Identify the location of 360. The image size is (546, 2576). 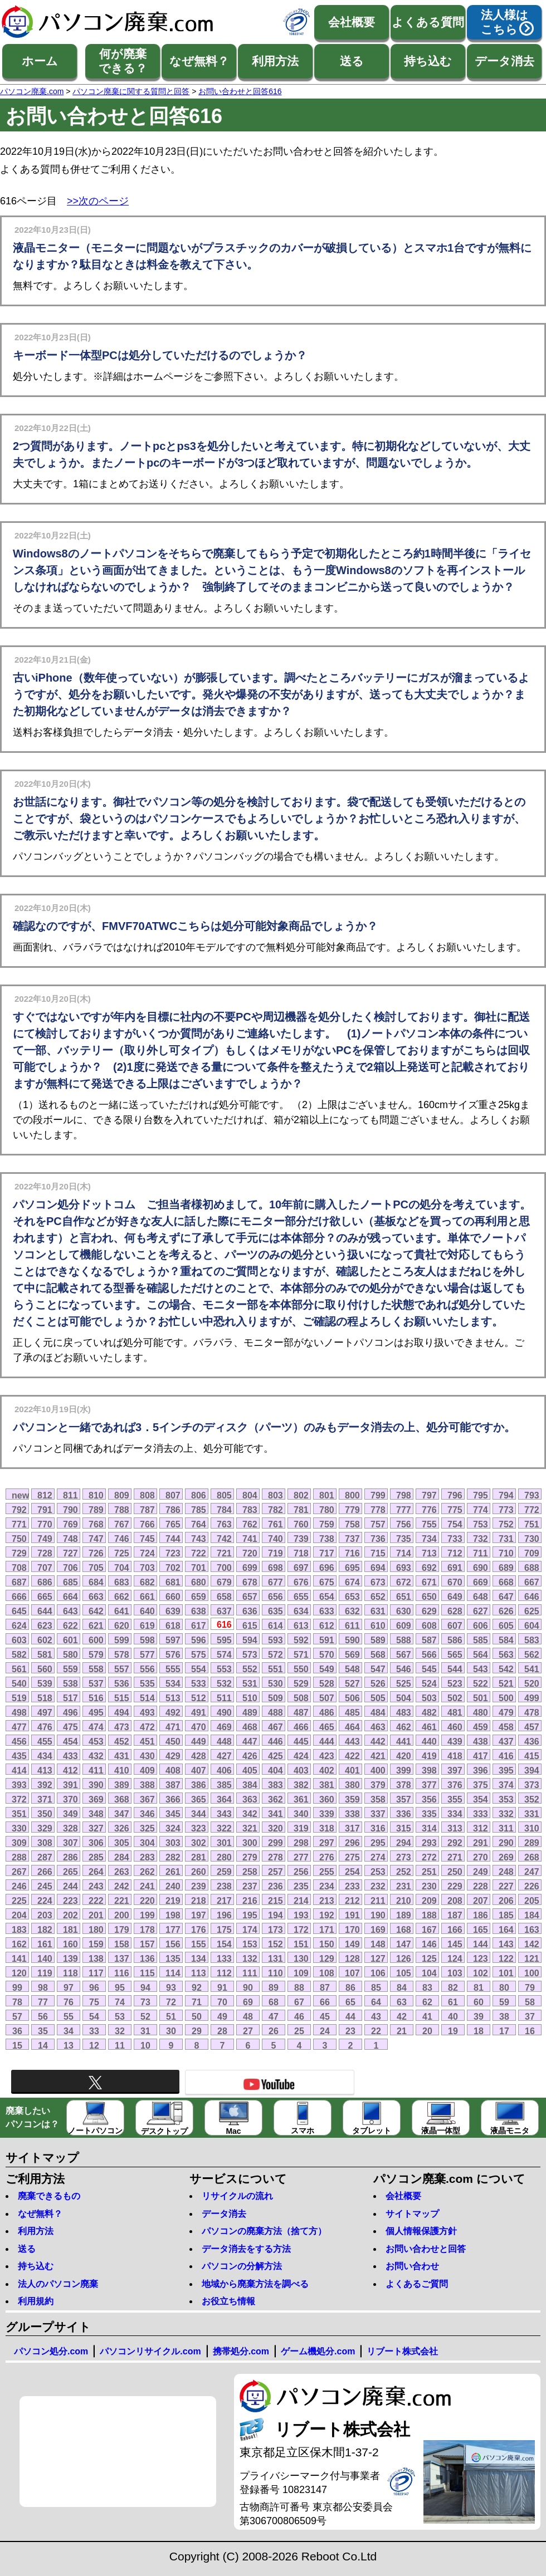
(326, 1799).